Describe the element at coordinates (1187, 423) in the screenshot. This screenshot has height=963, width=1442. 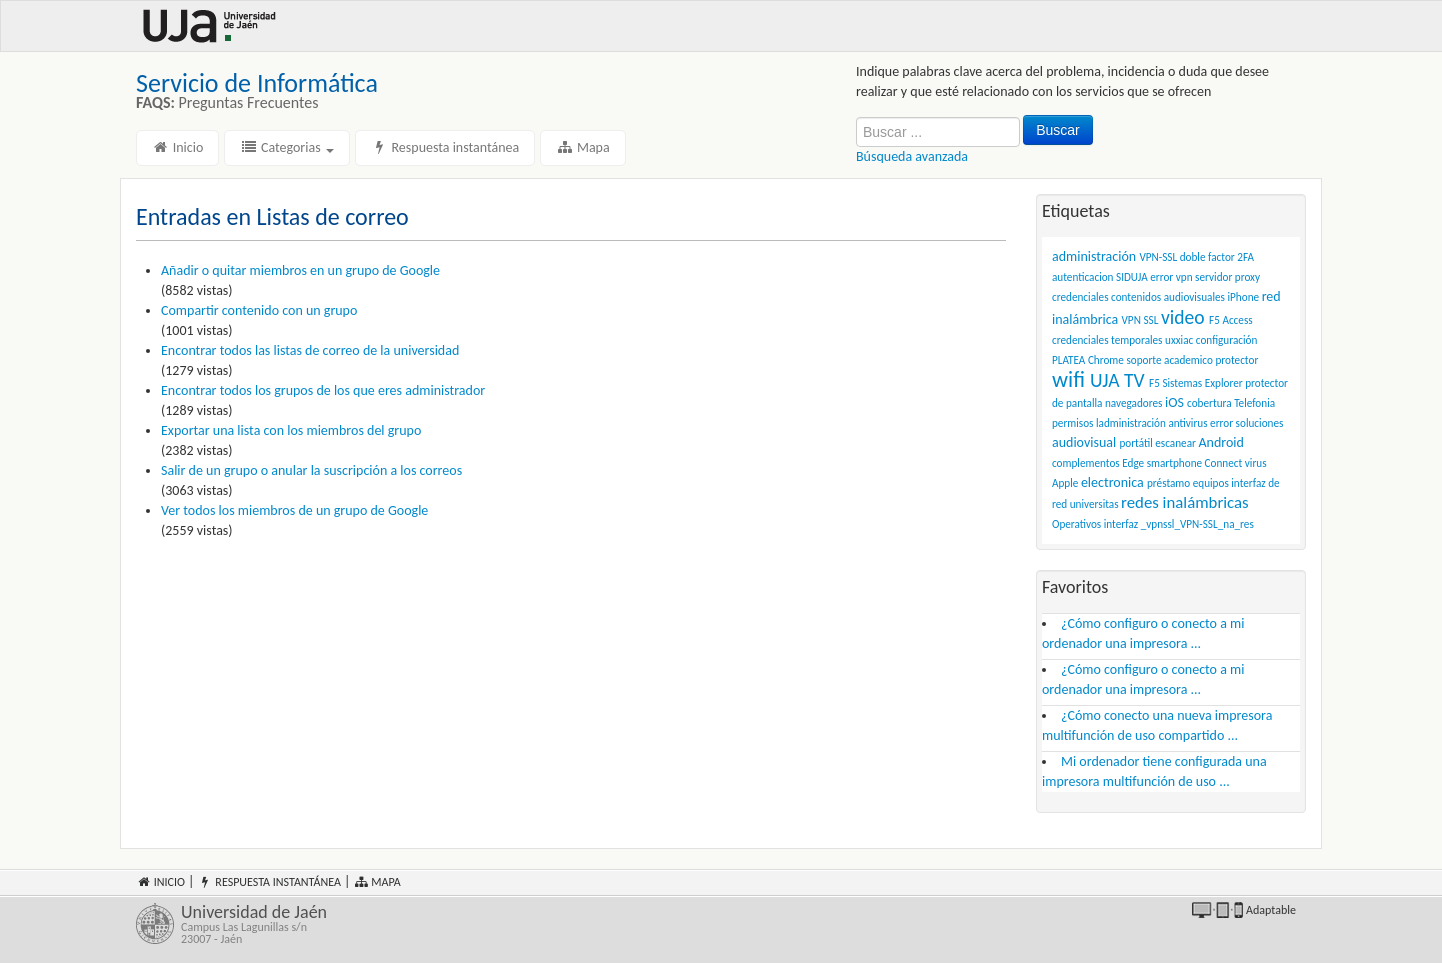
I see `antivirus` at that location.